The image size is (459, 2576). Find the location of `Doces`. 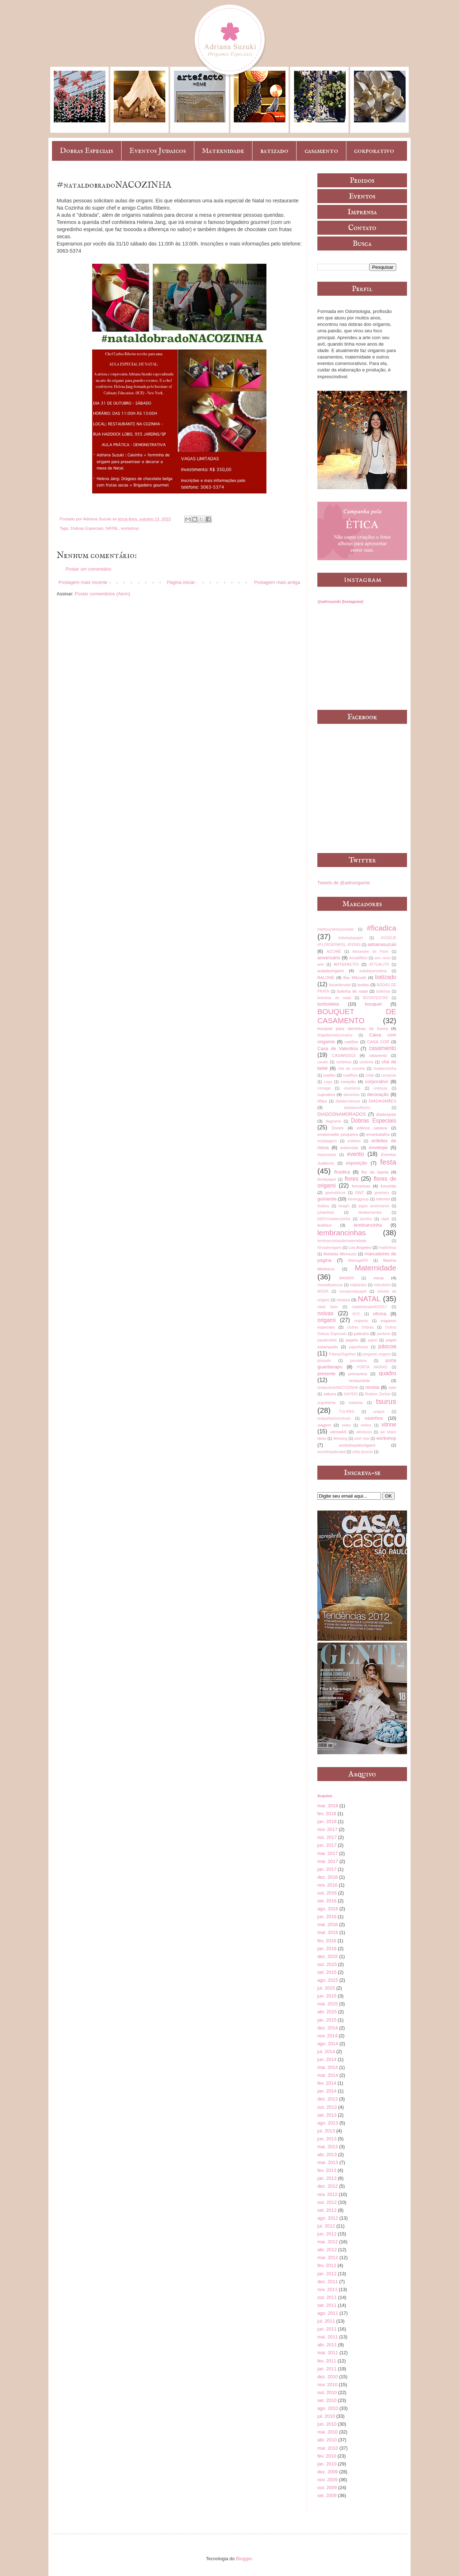

Doces is located at coordinates (338, 1127).